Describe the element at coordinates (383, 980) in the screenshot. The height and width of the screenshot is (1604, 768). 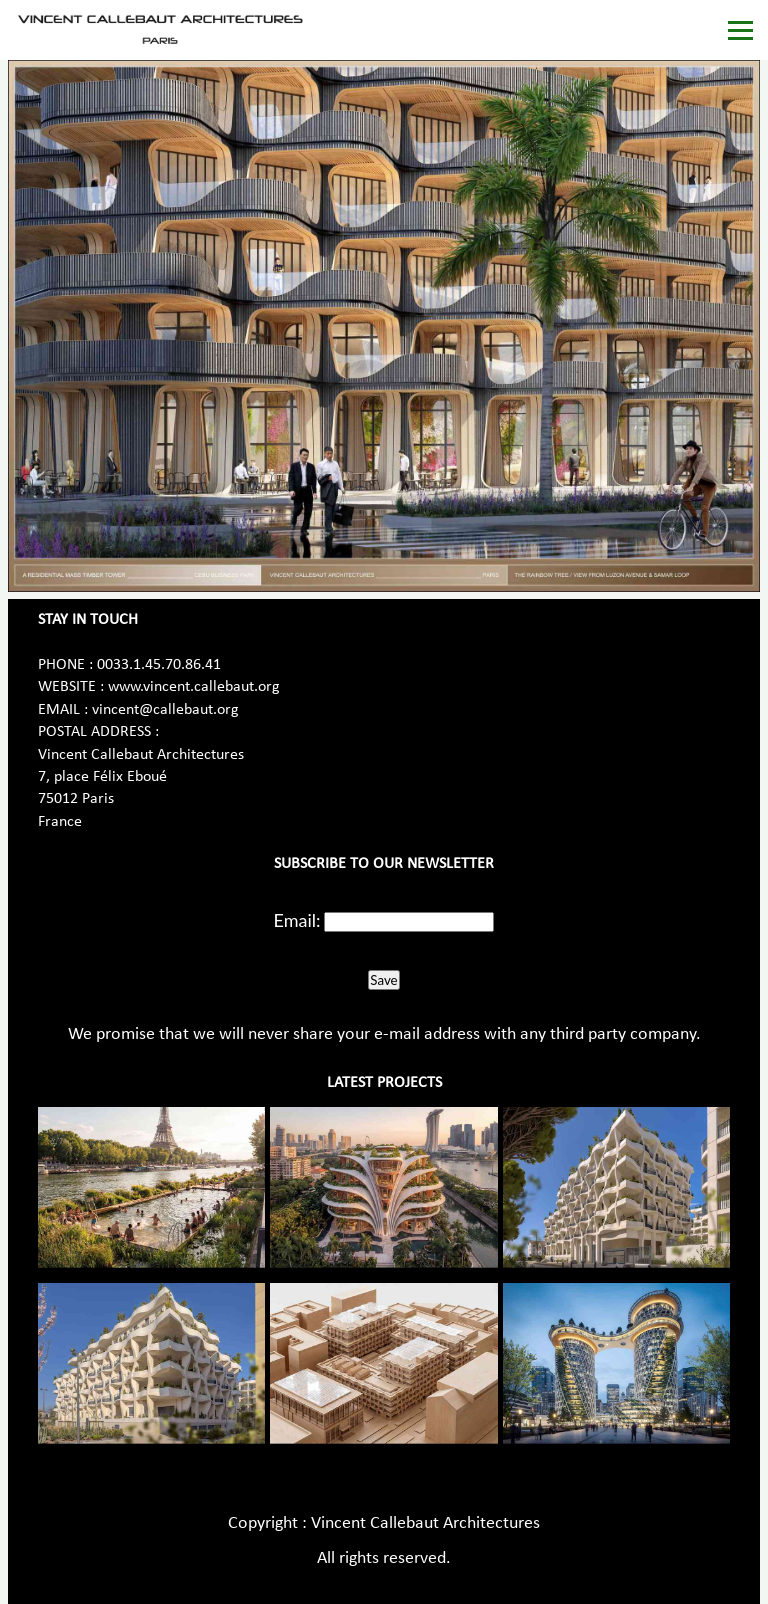
I see `Save` at that location.